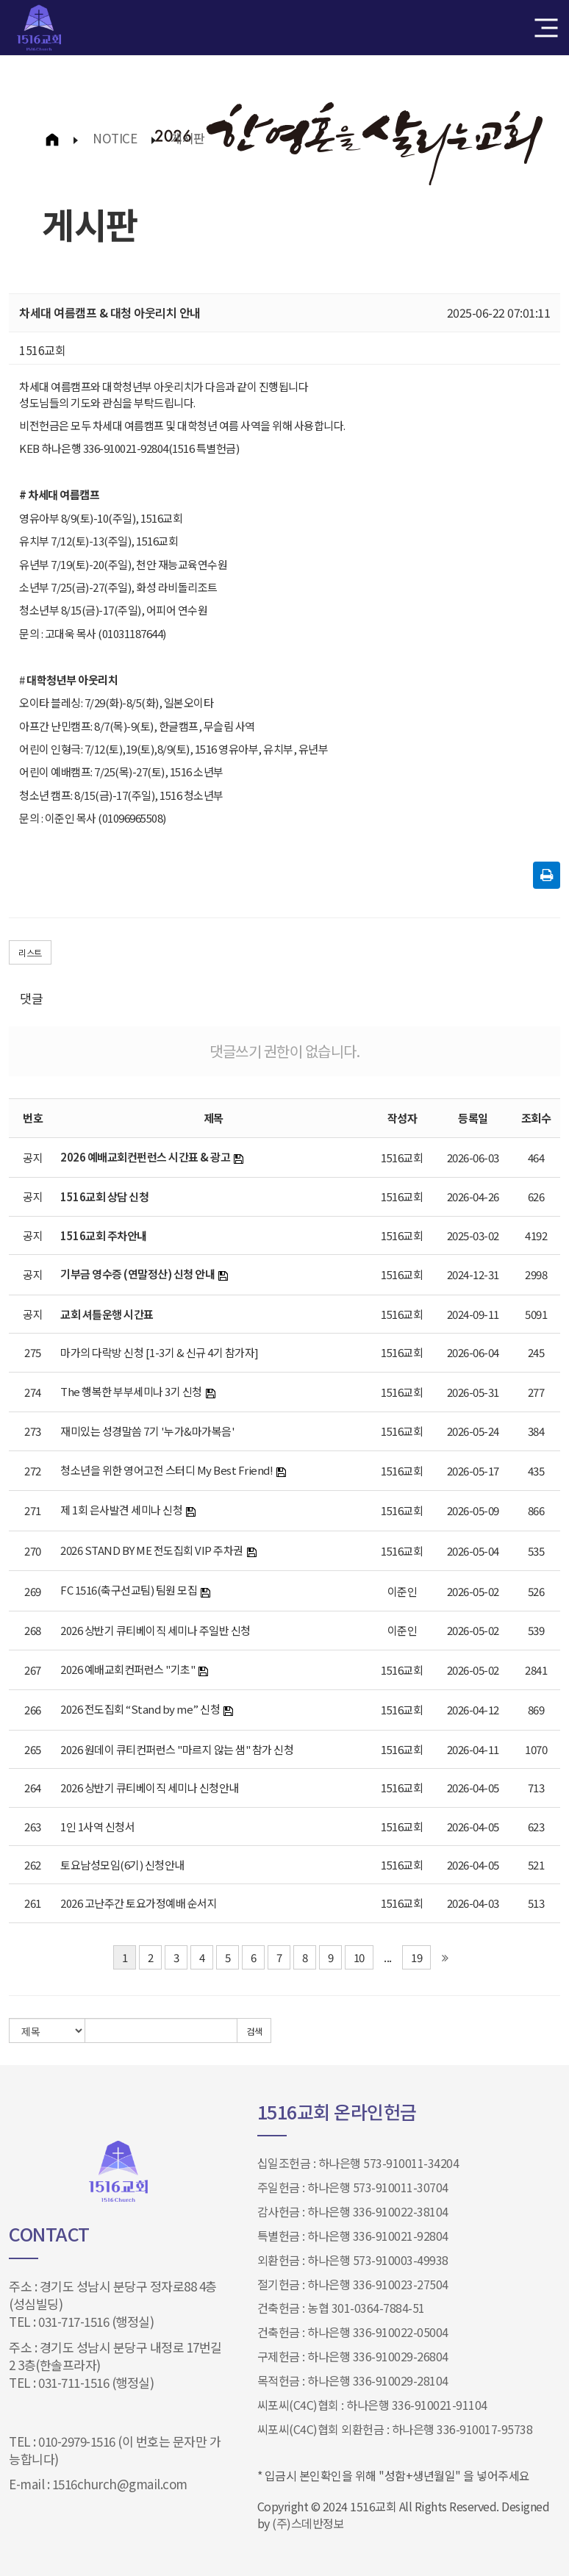 The width and height of the screenshot is (569, 2576). Describe the element at coordinates (128, 1590) in the screenshot. I see `FC 1516(축구선교팀) 팀원 모집` at that location.